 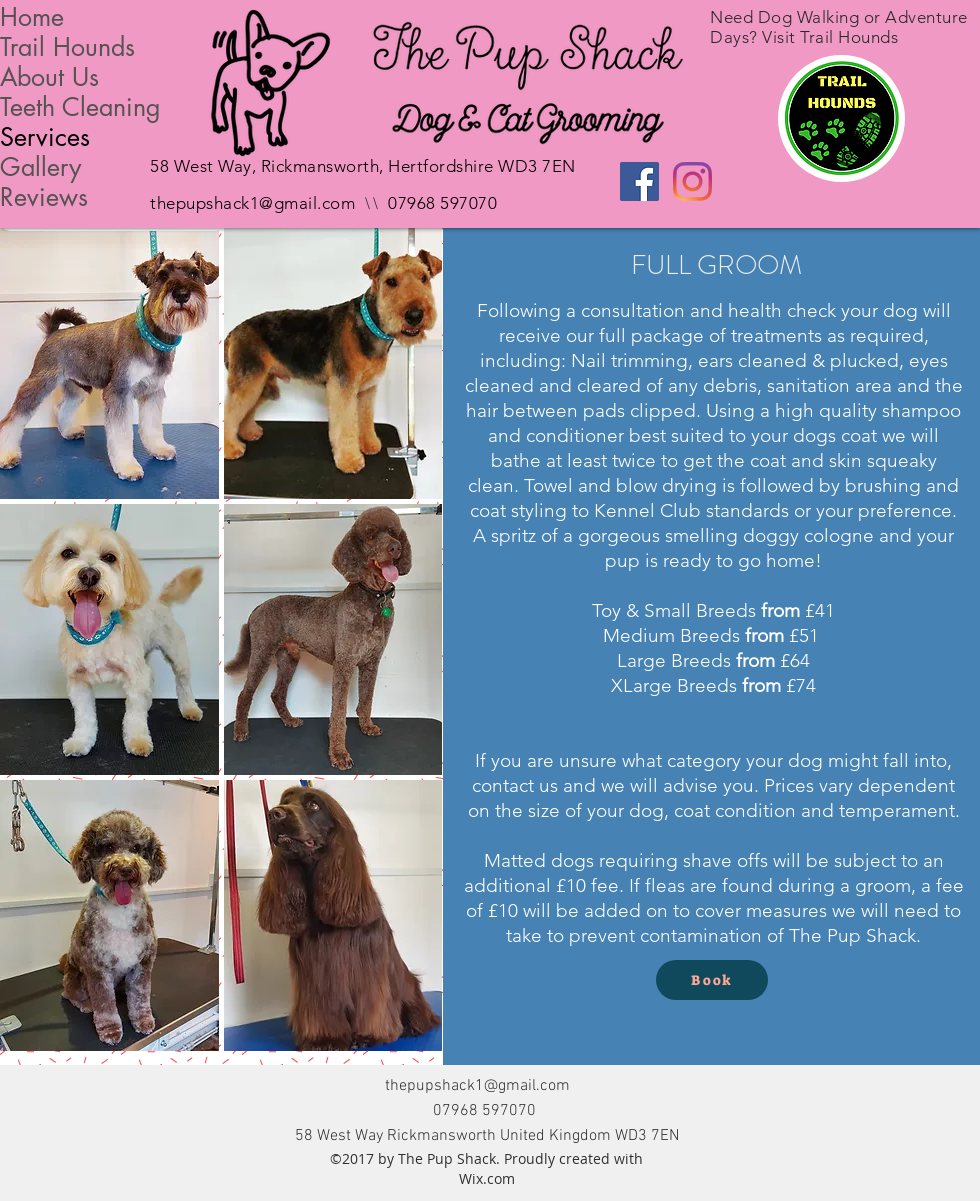 What do you see at coordinates (712, 980) in the screenshot?
I see `[Book]` at bounding box center [712, 980].